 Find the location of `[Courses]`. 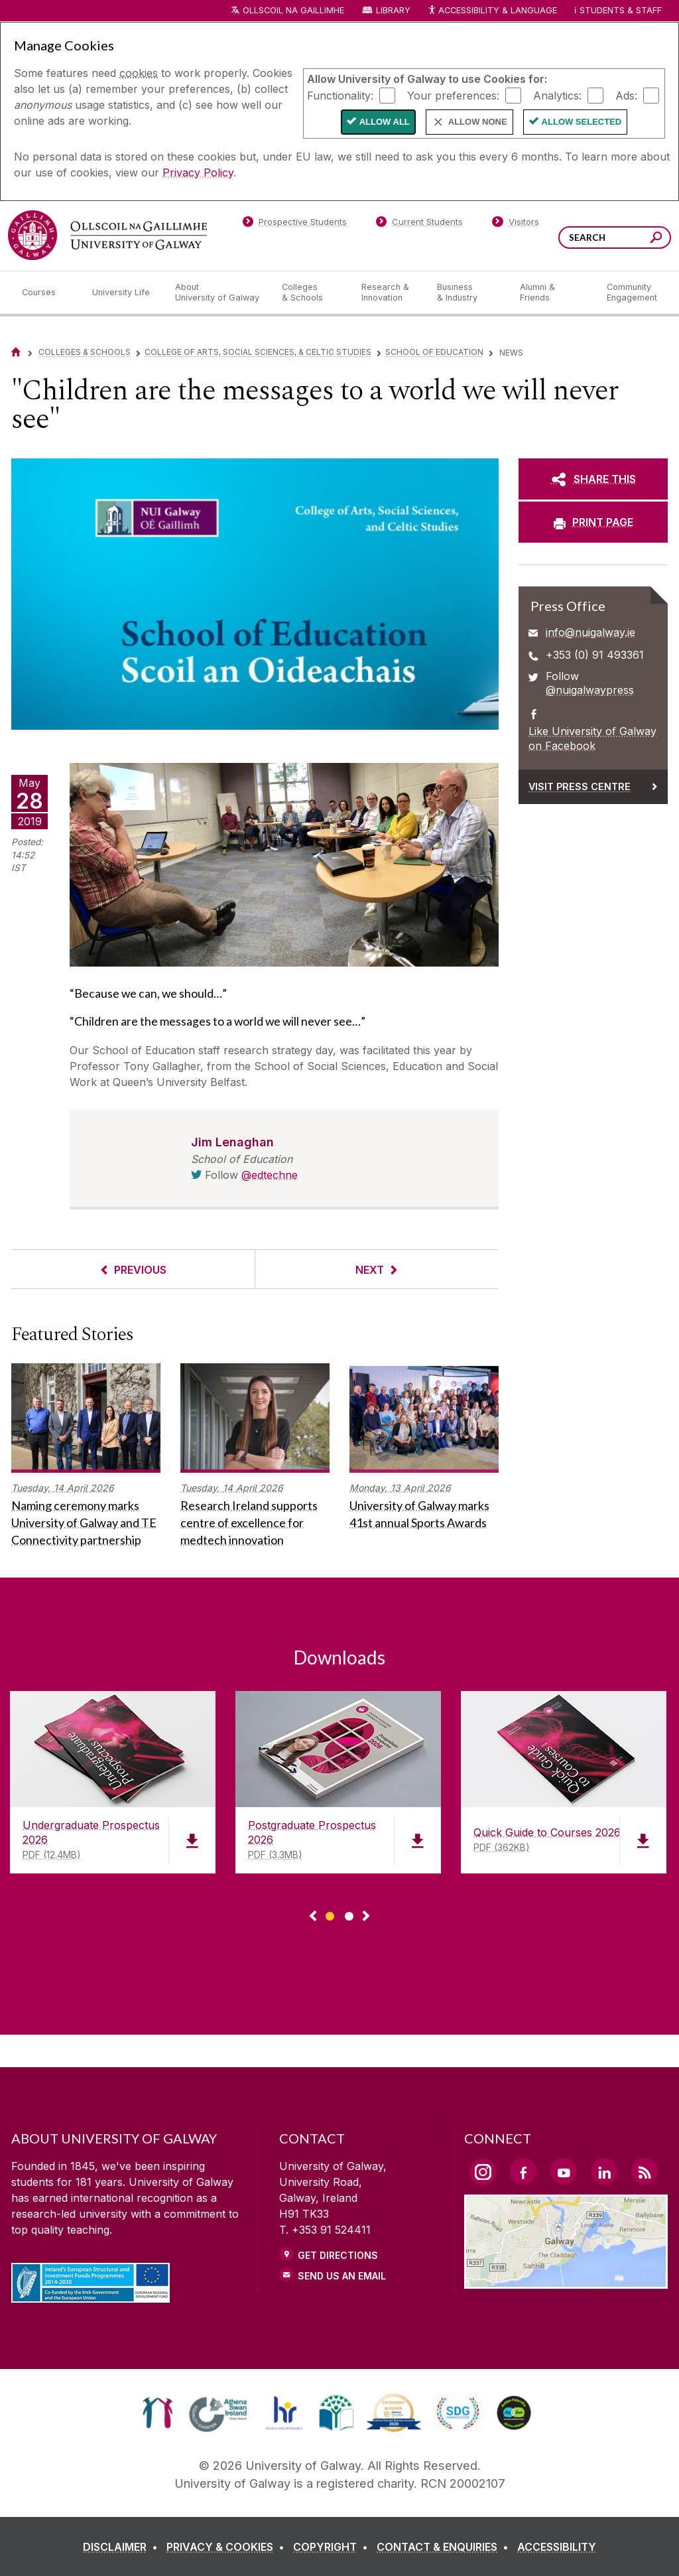

[Courses] is located at coordinates (46, 292).